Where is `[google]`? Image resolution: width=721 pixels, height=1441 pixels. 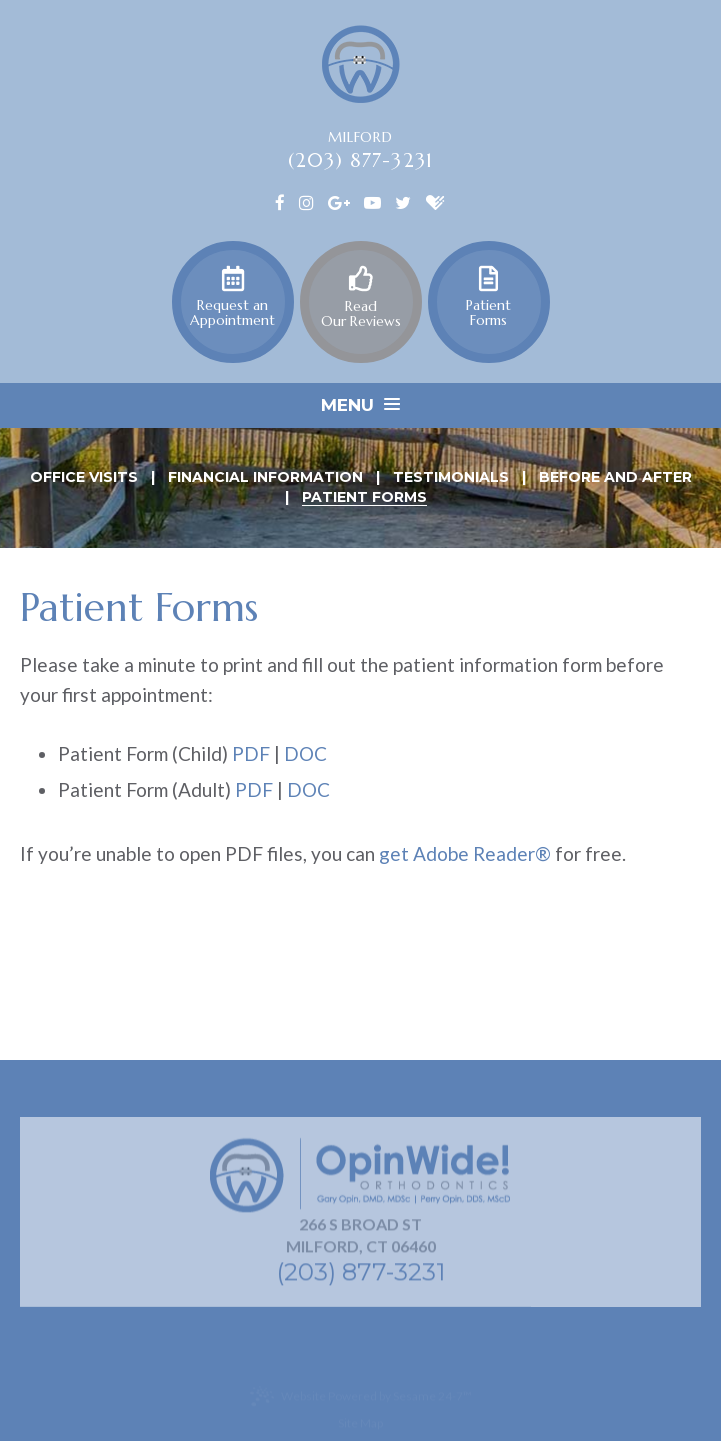
[google] is located at coordinates (339, 201).